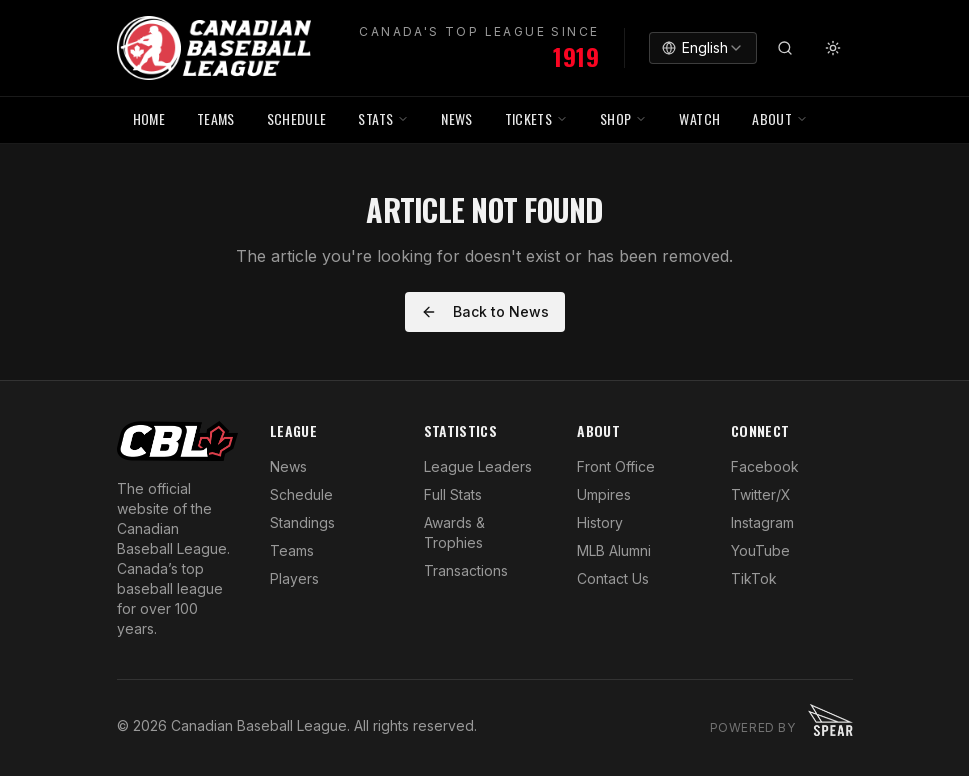  Describe the element at coordinates (292, 550) in the screenshot. I see `Teams` at that location.